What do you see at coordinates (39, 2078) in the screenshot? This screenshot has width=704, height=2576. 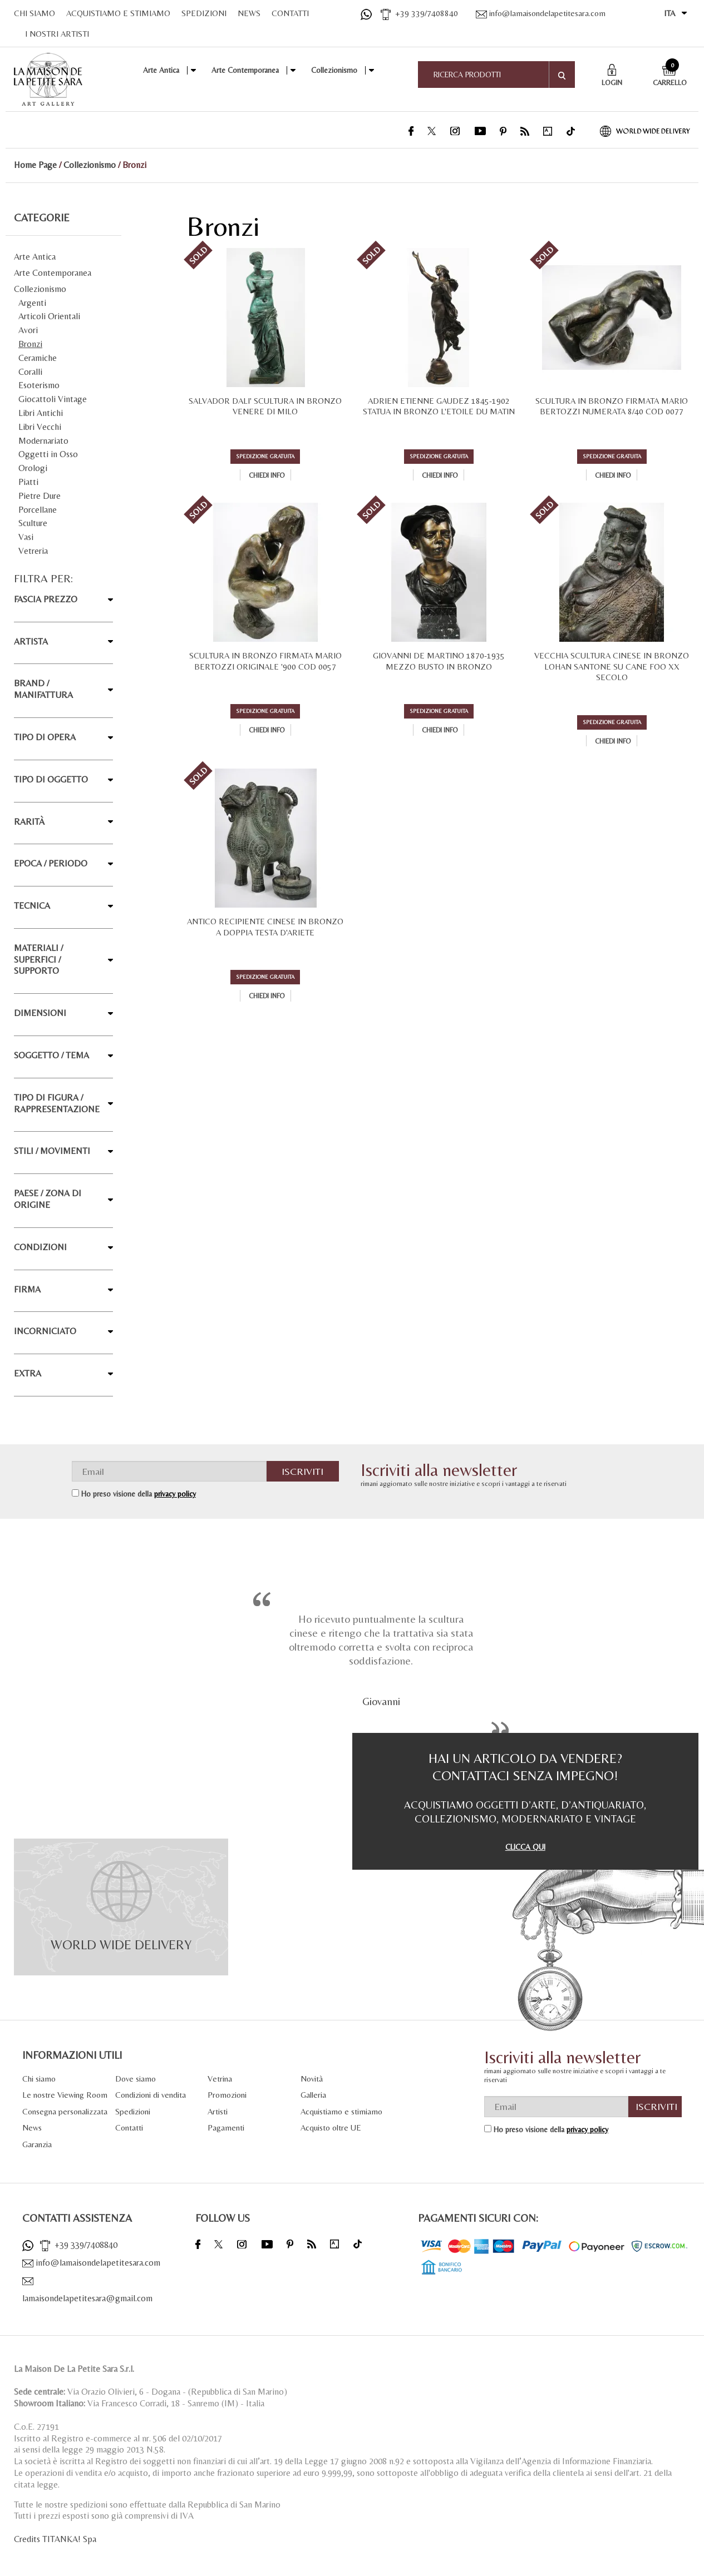 I see `Chi siamo` at bounding box center [39, 2078].